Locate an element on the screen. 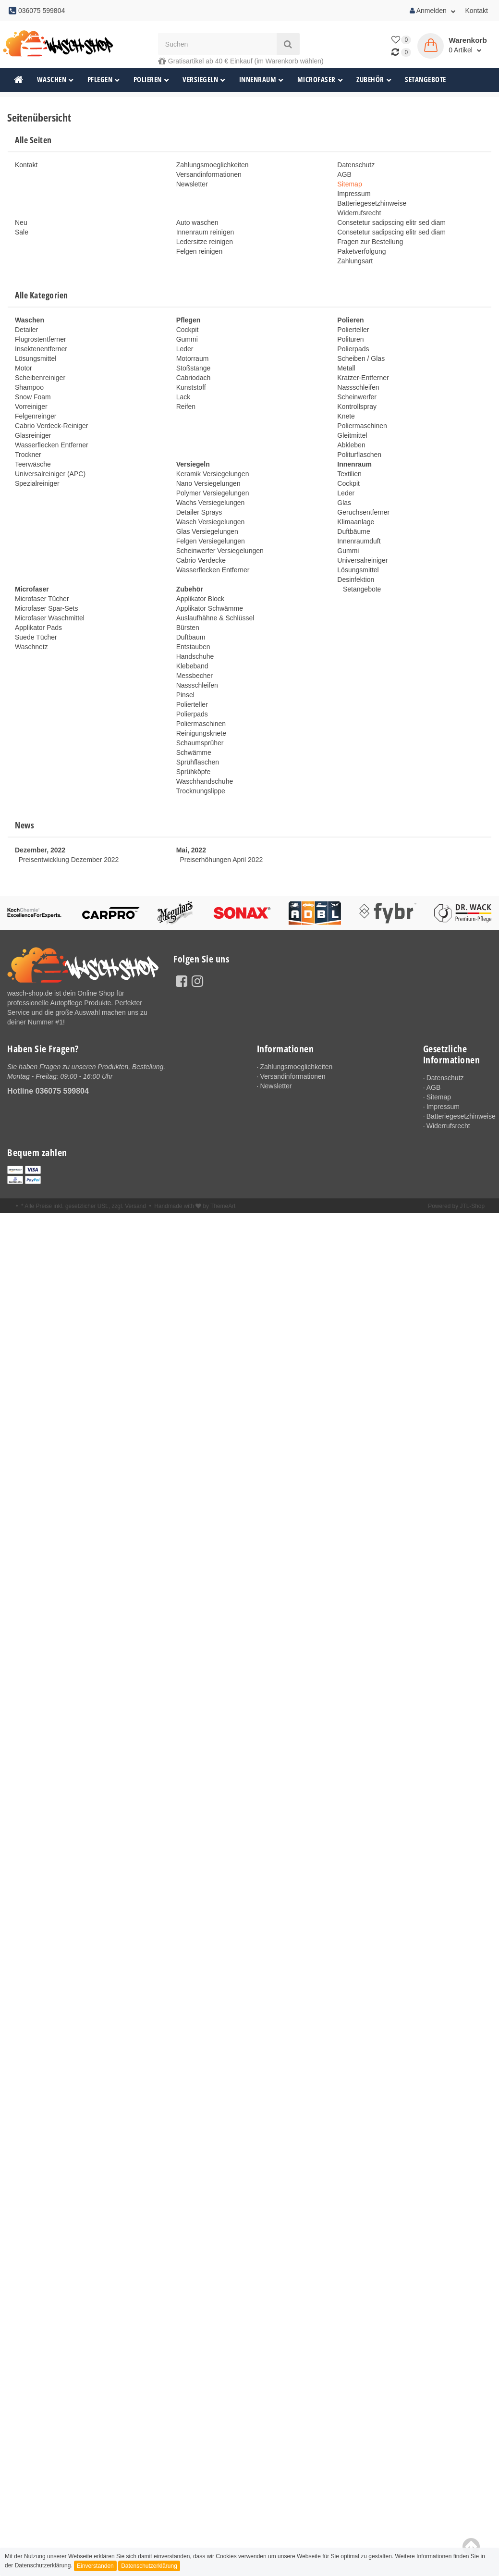  Fragen zur Bestellung is located at coordinates (370, 242).